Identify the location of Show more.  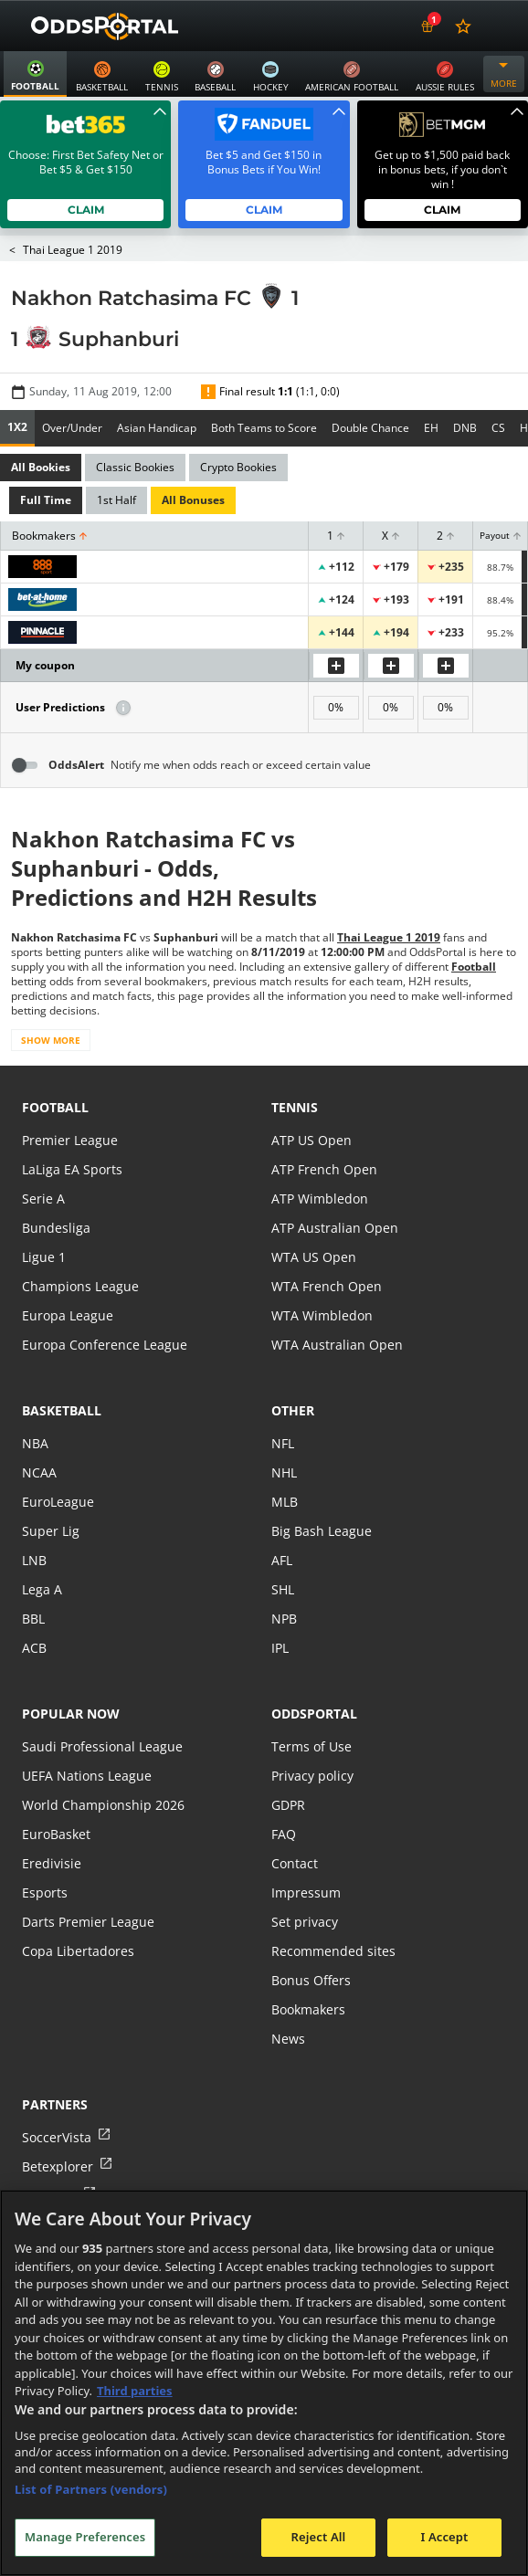
(50, 1040).